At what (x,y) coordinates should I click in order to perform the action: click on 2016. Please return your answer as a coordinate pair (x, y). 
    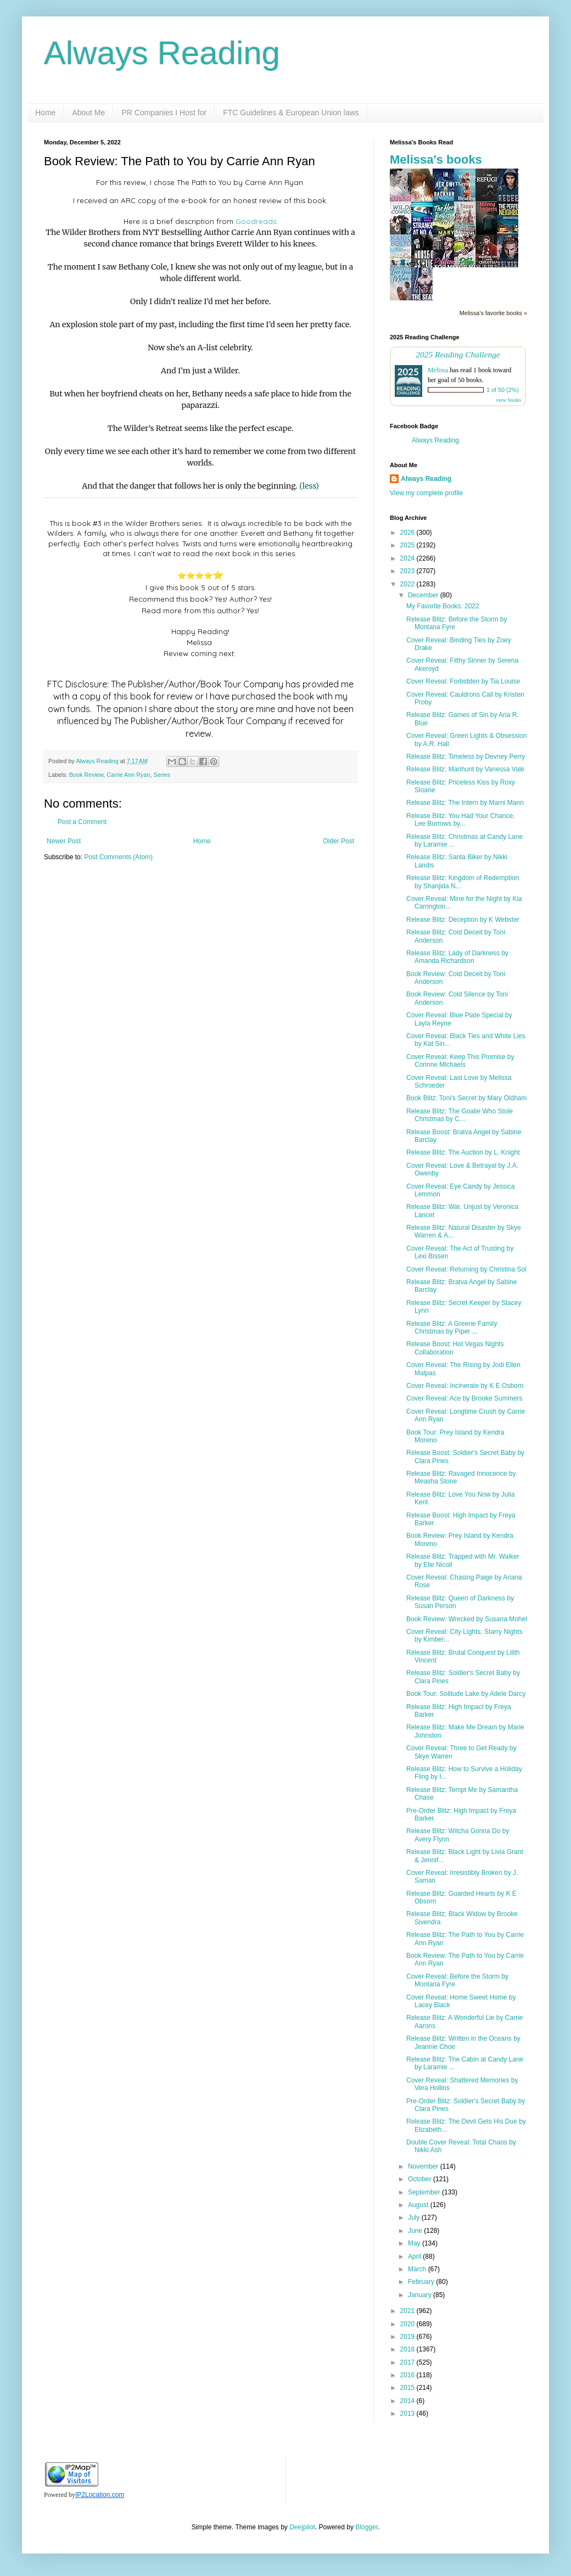
    Looking at the image, I should click on (408, 2375).